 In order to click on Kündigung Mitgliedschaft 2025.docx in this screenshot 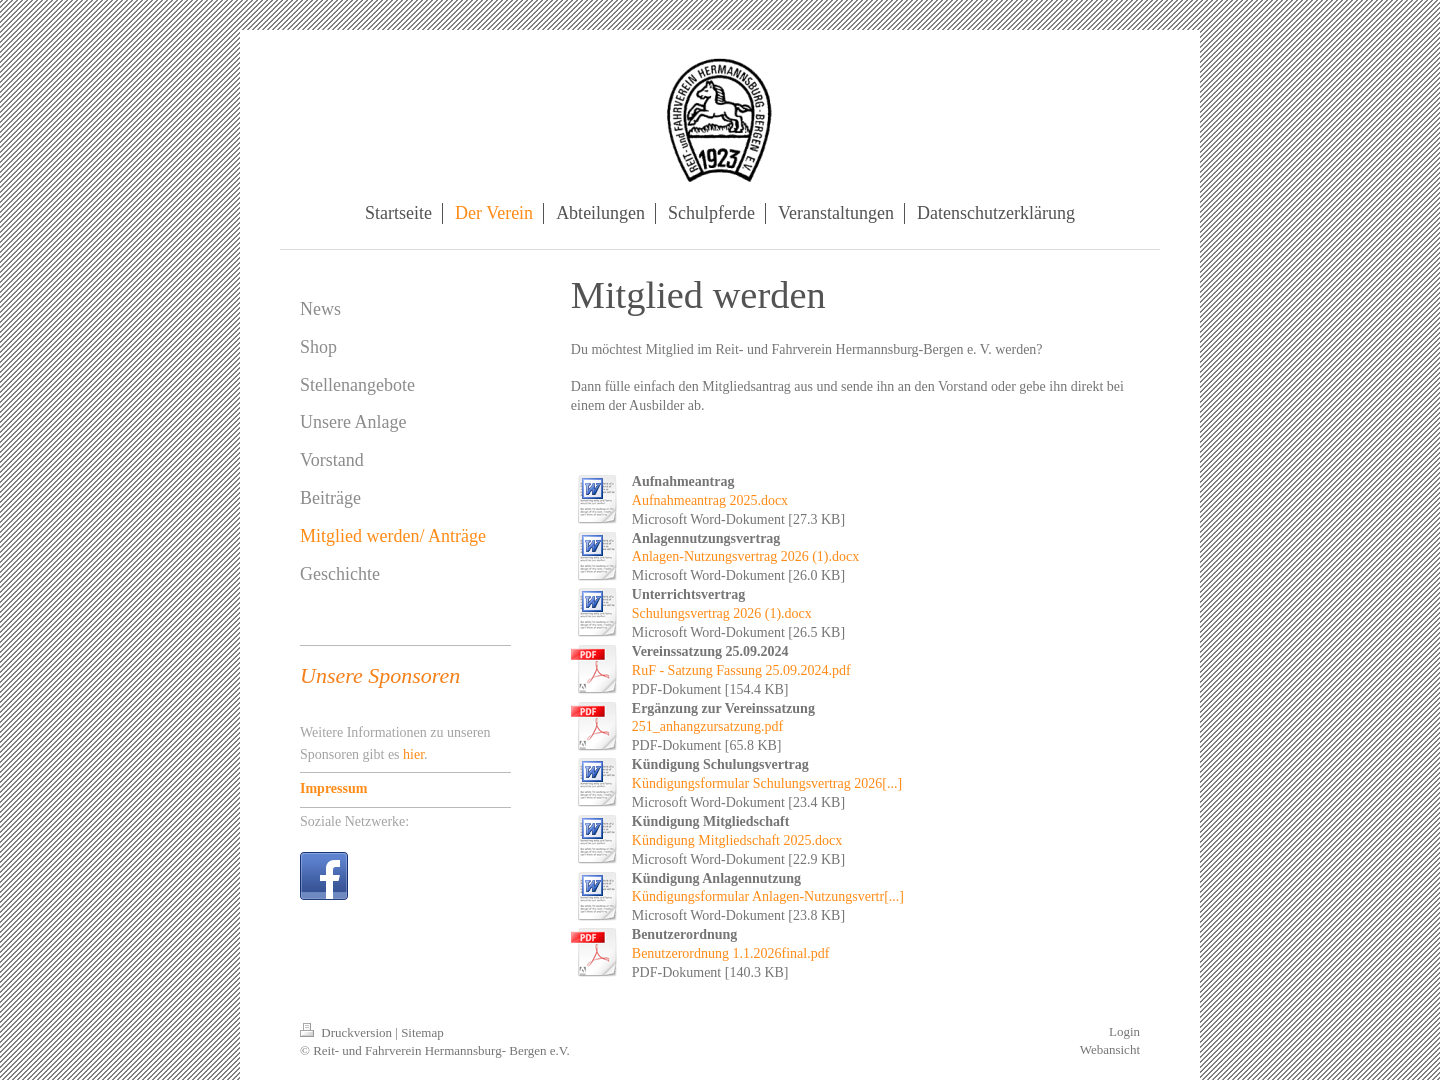, I will do `click(737, 840)`.